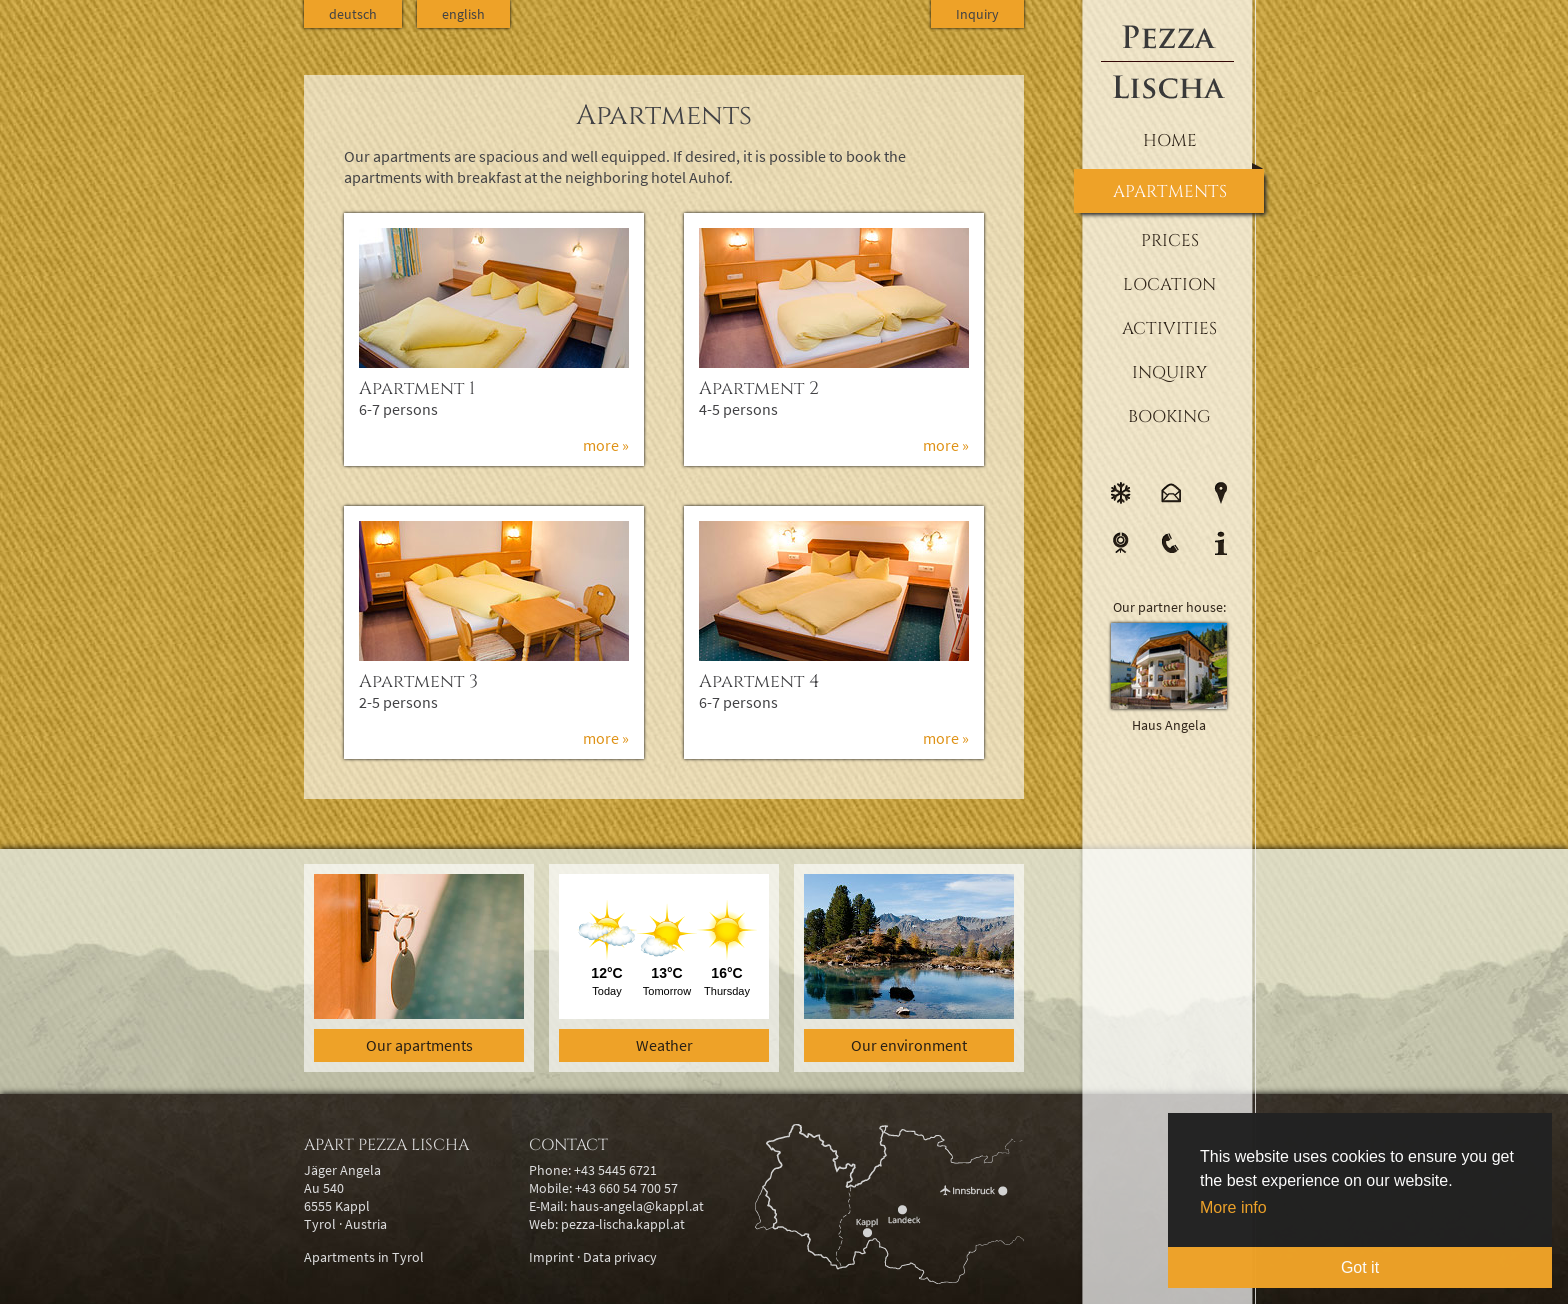  Describe the element at coordinates (1169, 416) in the screenshot. I see `Booking` at that location.